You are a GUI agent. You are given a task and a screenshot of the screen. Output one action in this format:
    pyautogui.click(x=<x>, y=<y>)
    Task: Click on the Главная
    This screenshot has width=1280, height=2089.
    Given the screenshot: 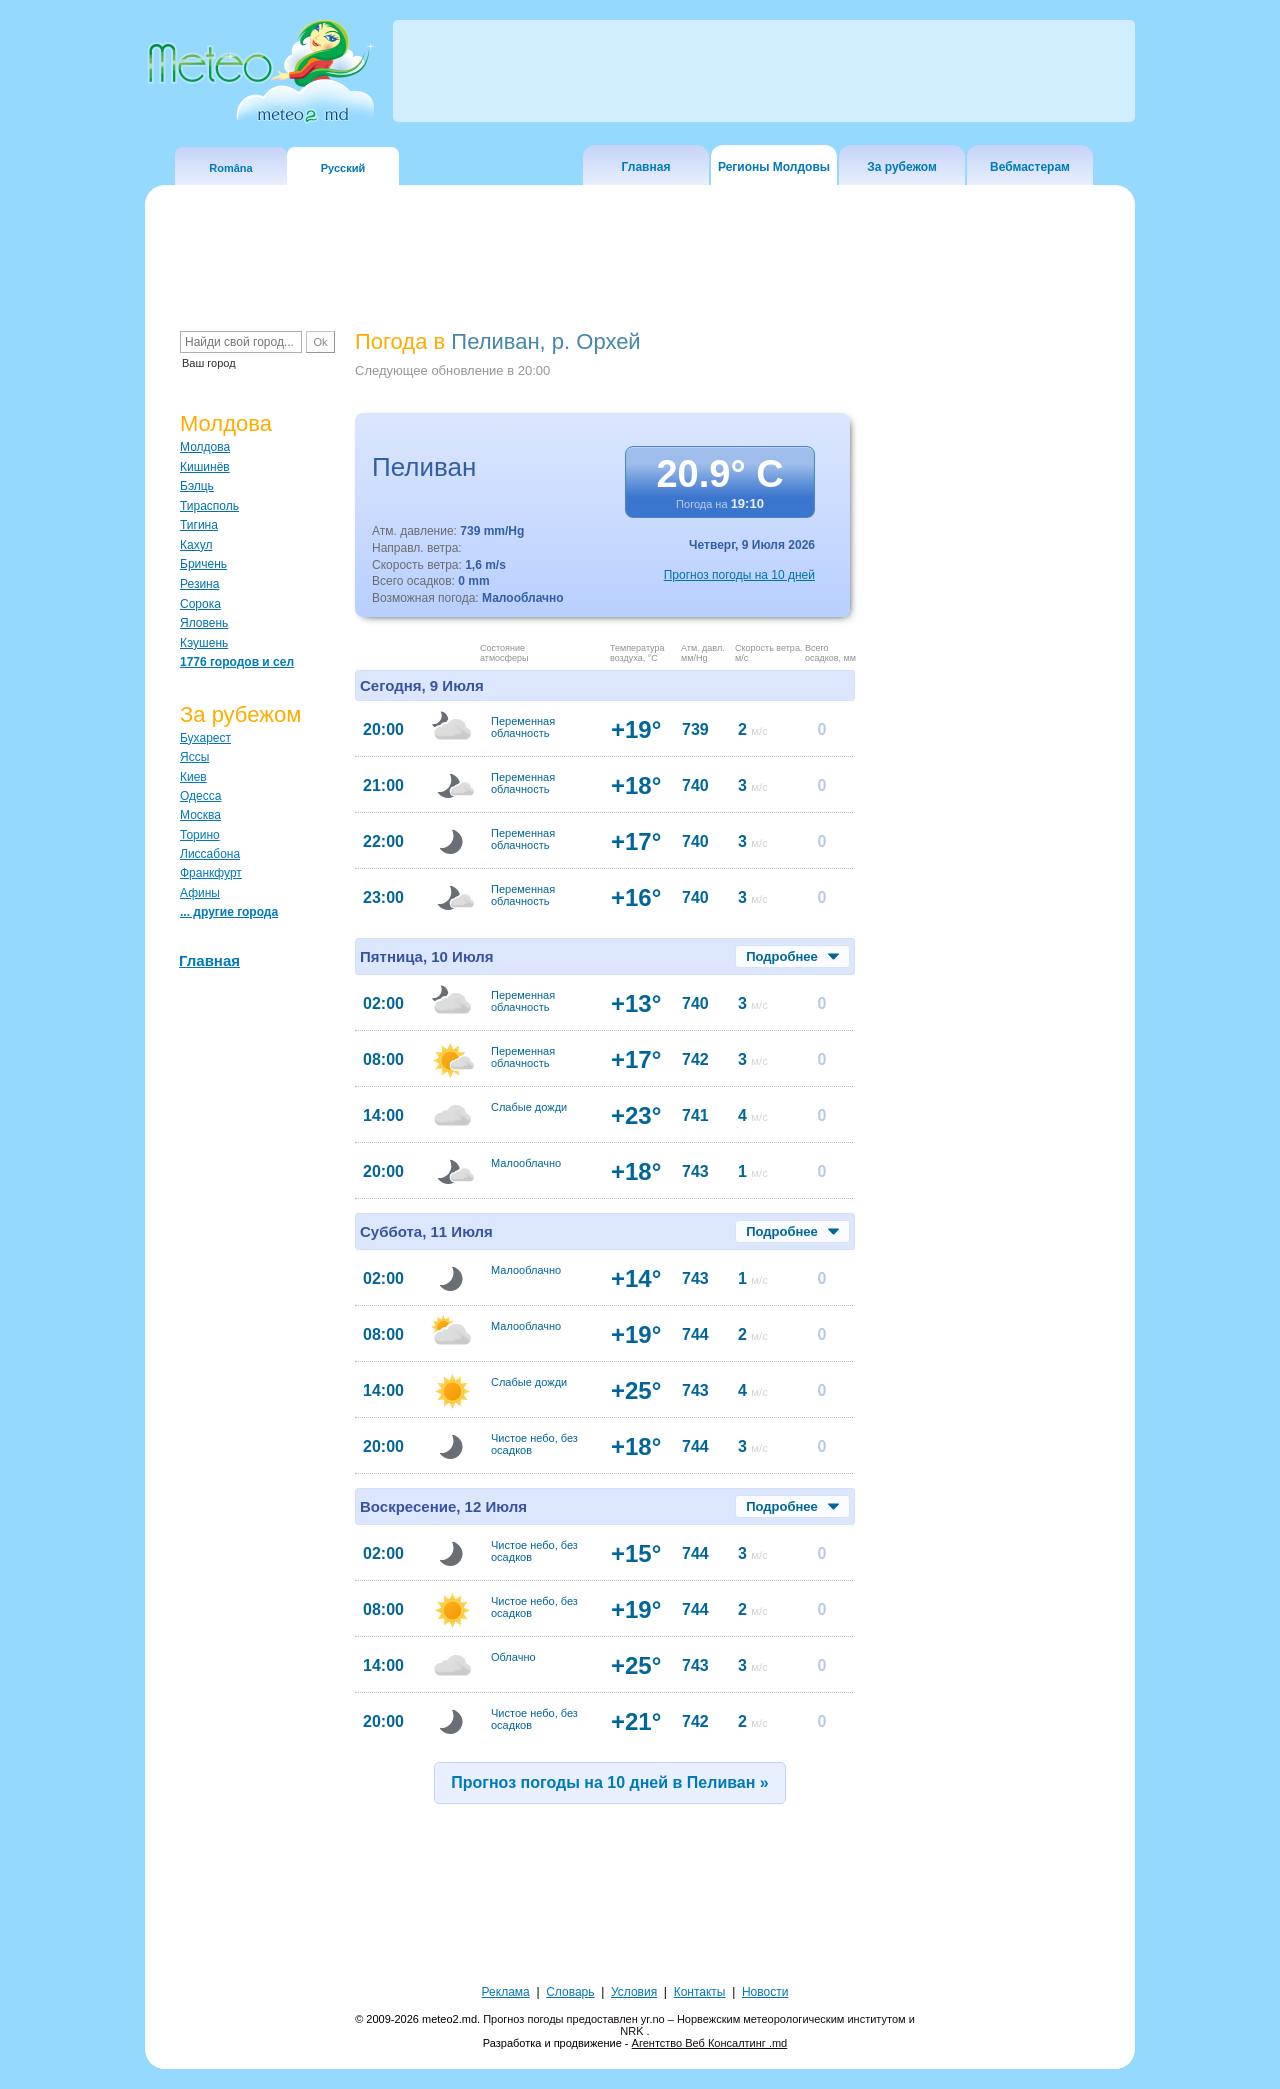 What is the action you would take?
    pyautogui.click(x=646, y=167)
    